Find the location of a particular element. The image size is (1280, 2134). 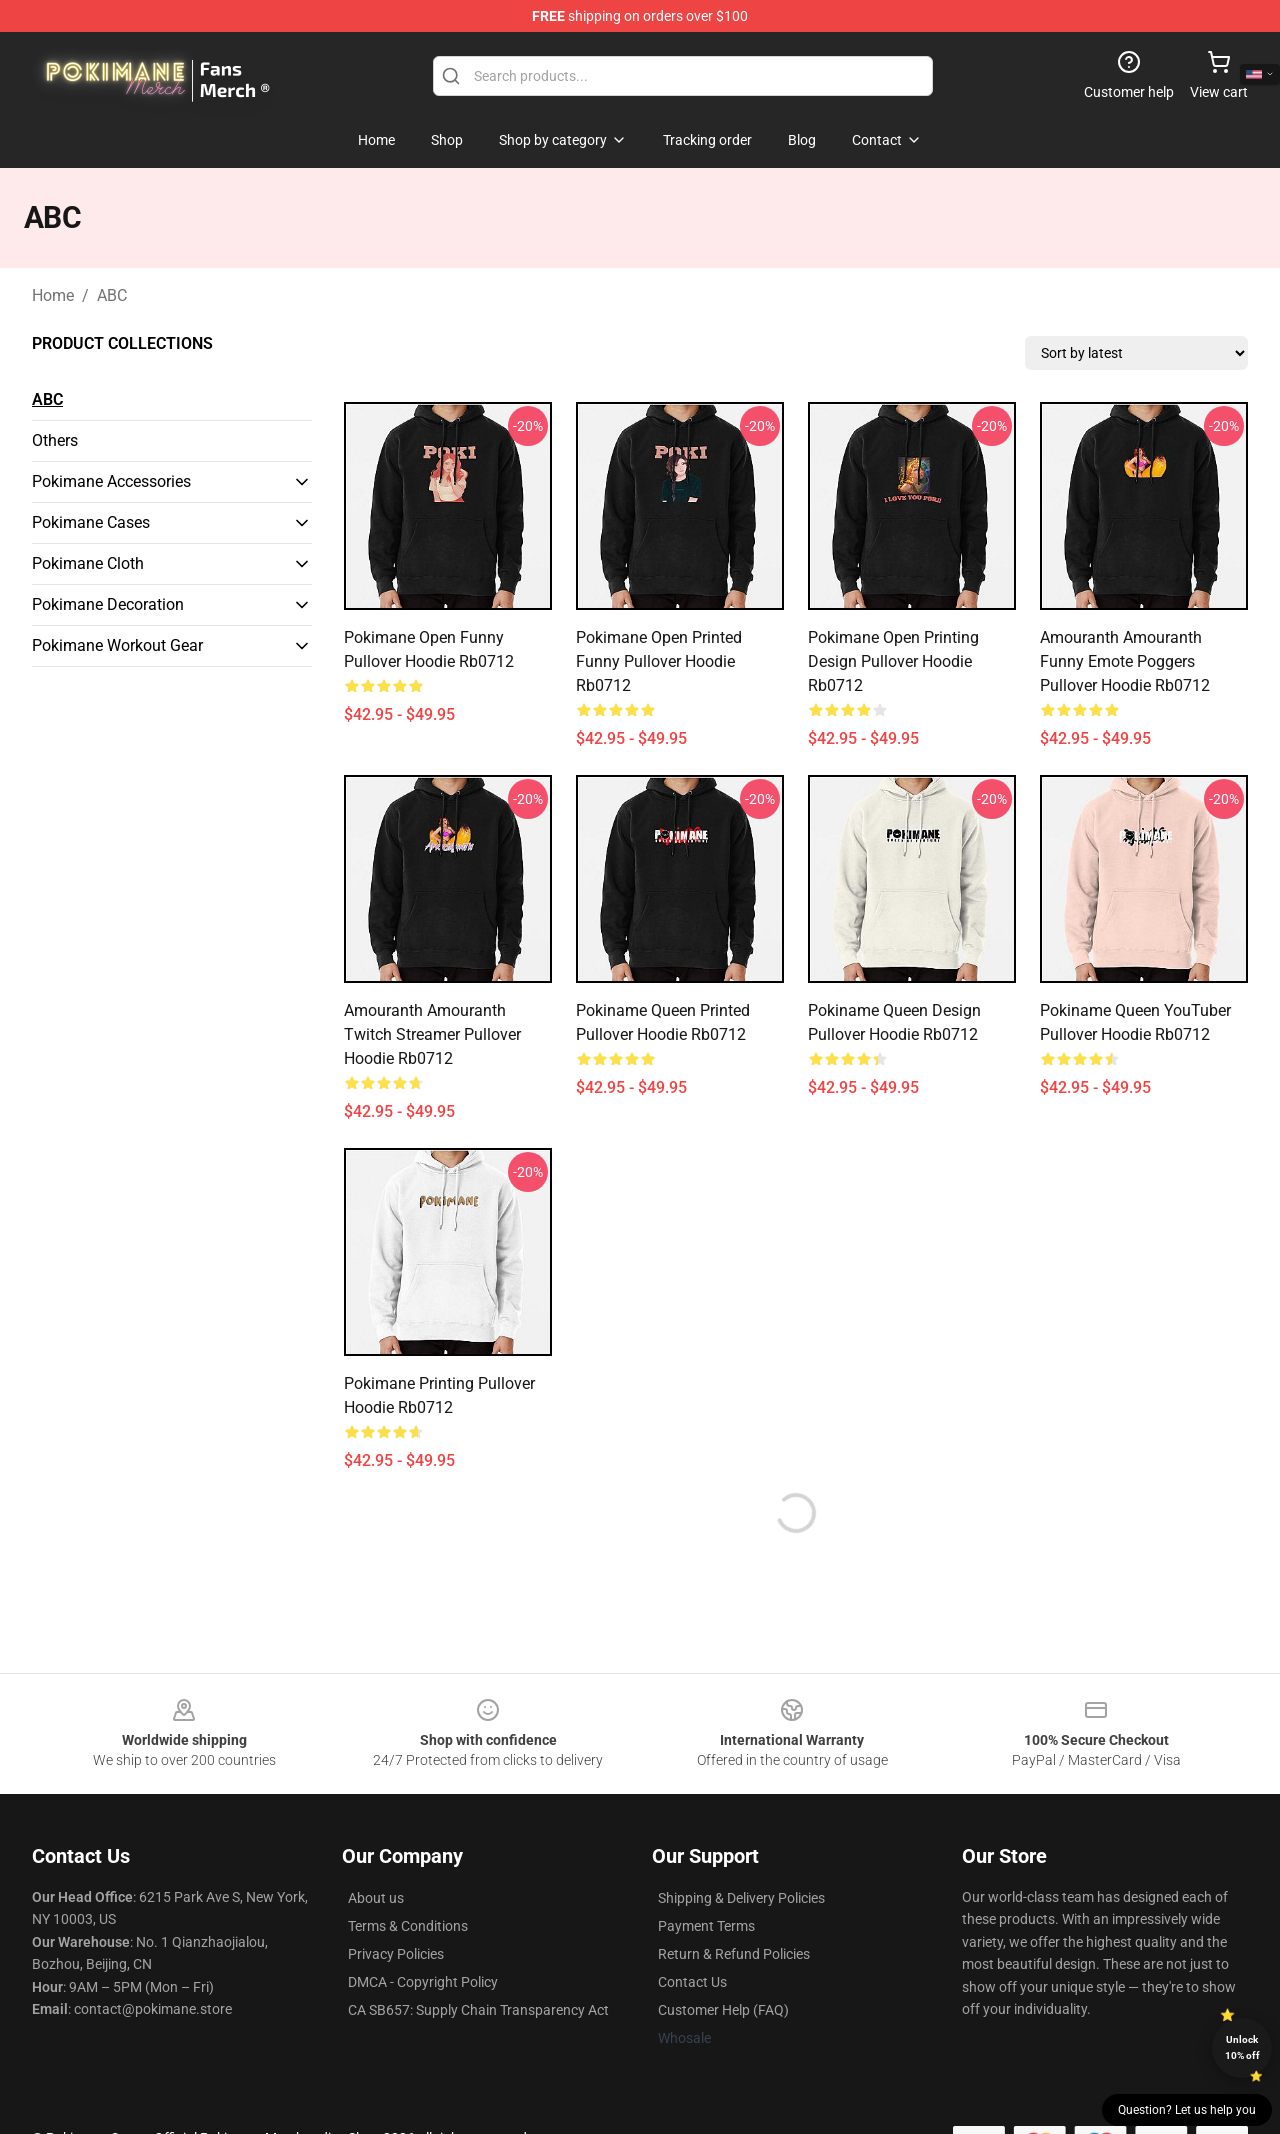

Others is located at coordinates (55, 440).